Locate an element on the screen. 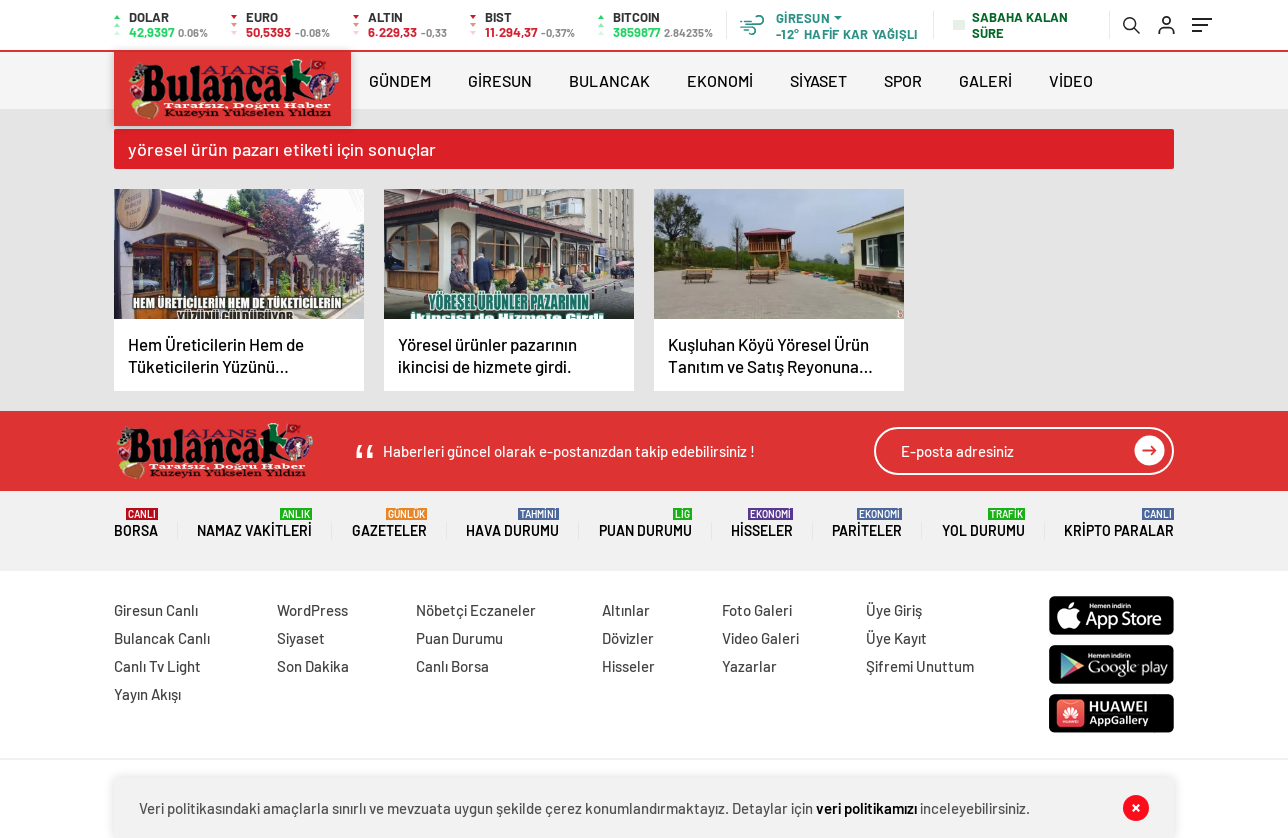 The width and height of the screenshot is (1288, 838). Namaz Vakitleri is located at coordinates (254, 523).